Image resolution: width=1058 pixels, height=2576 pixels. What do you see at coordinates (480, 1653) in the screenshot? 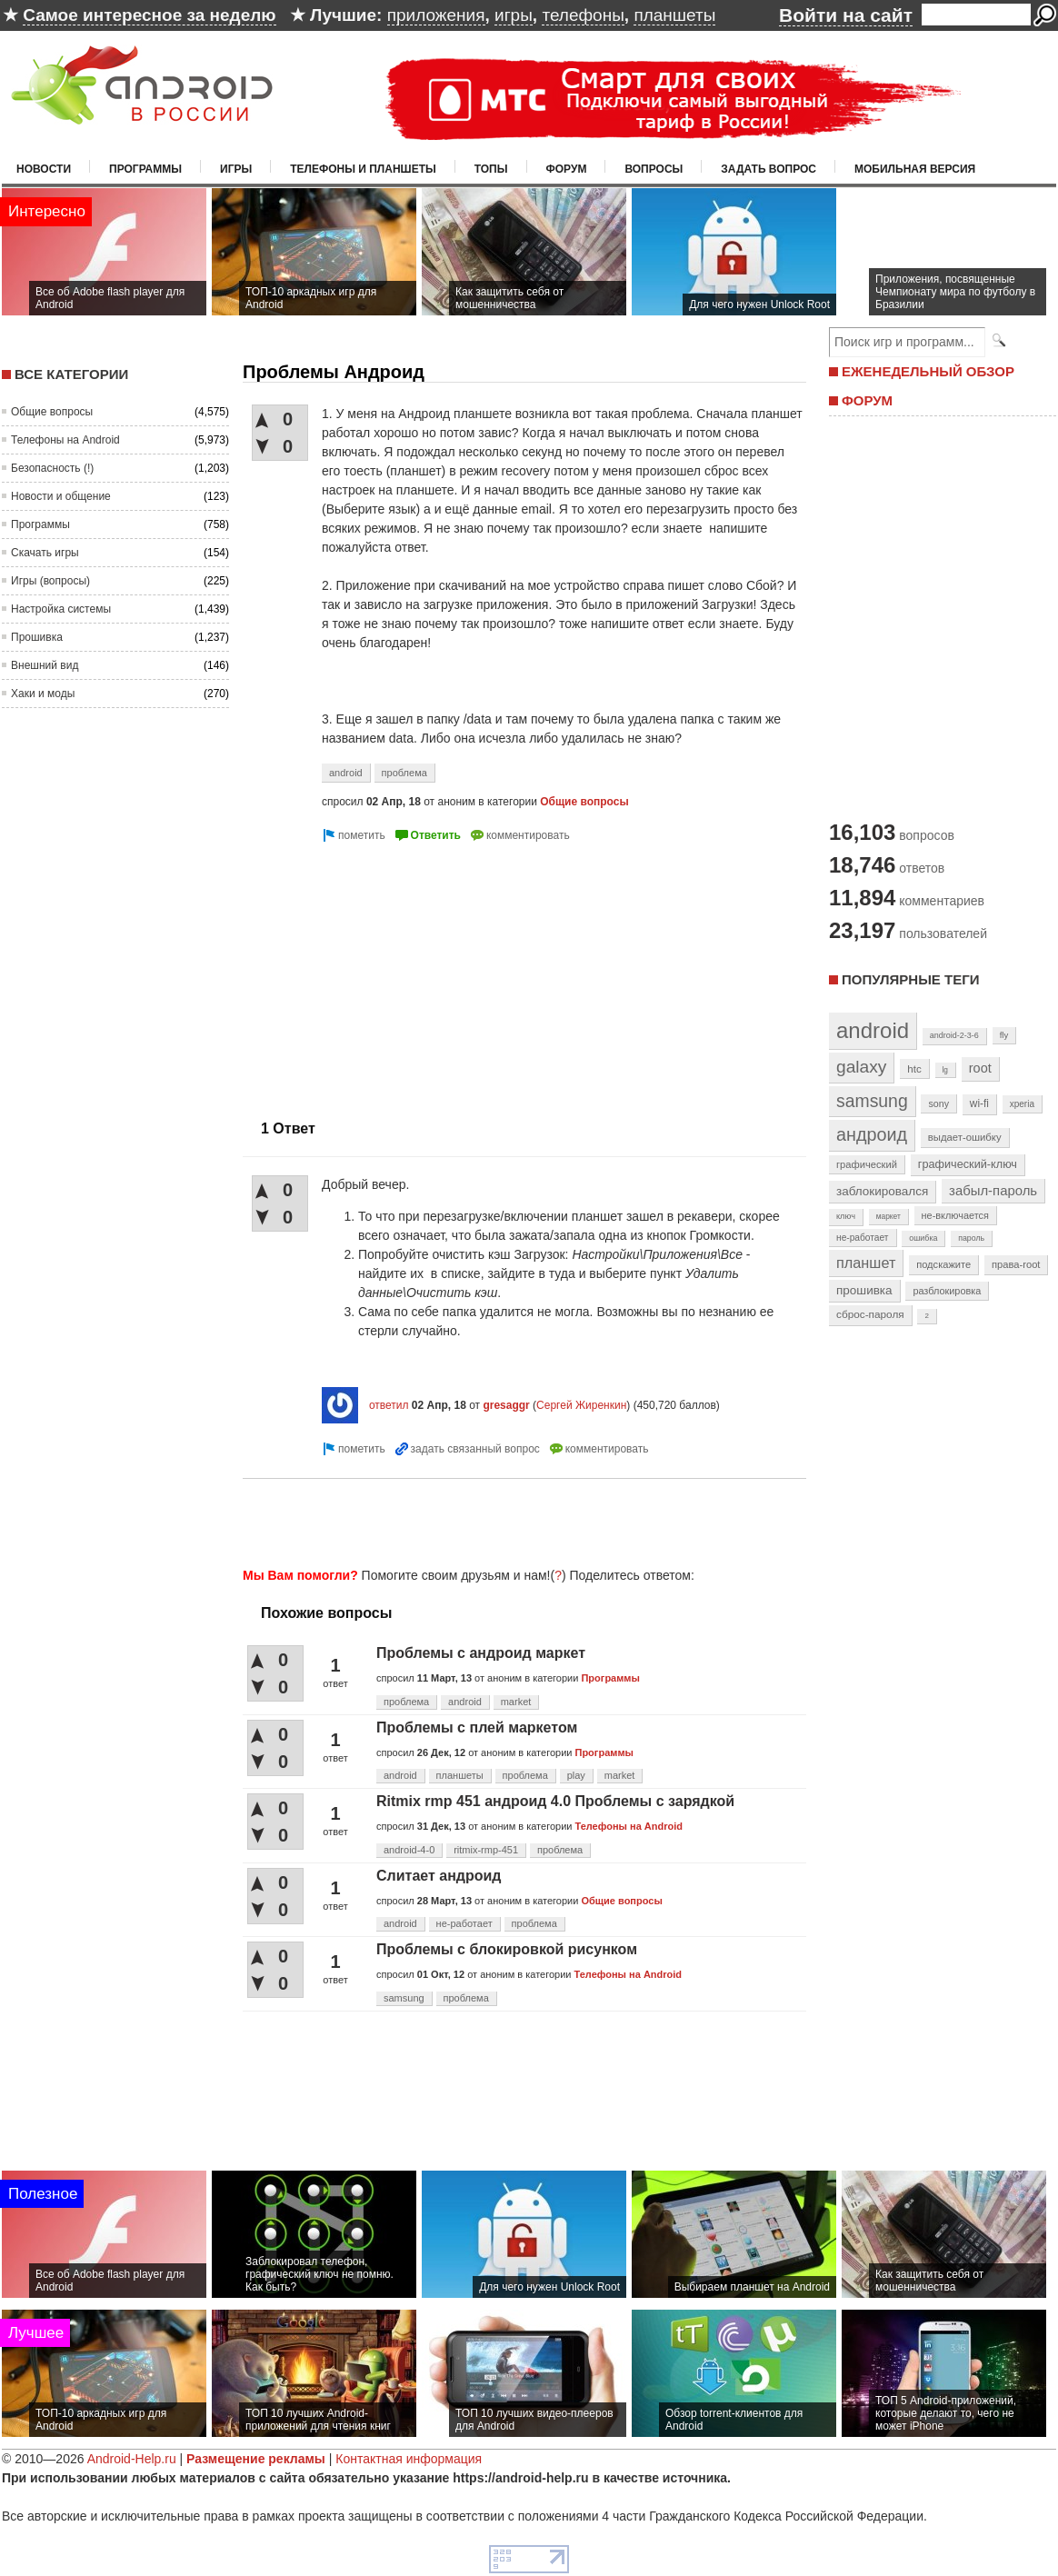
I see `Проблемы с андроид маркет` at bounding box center [480, 1653].